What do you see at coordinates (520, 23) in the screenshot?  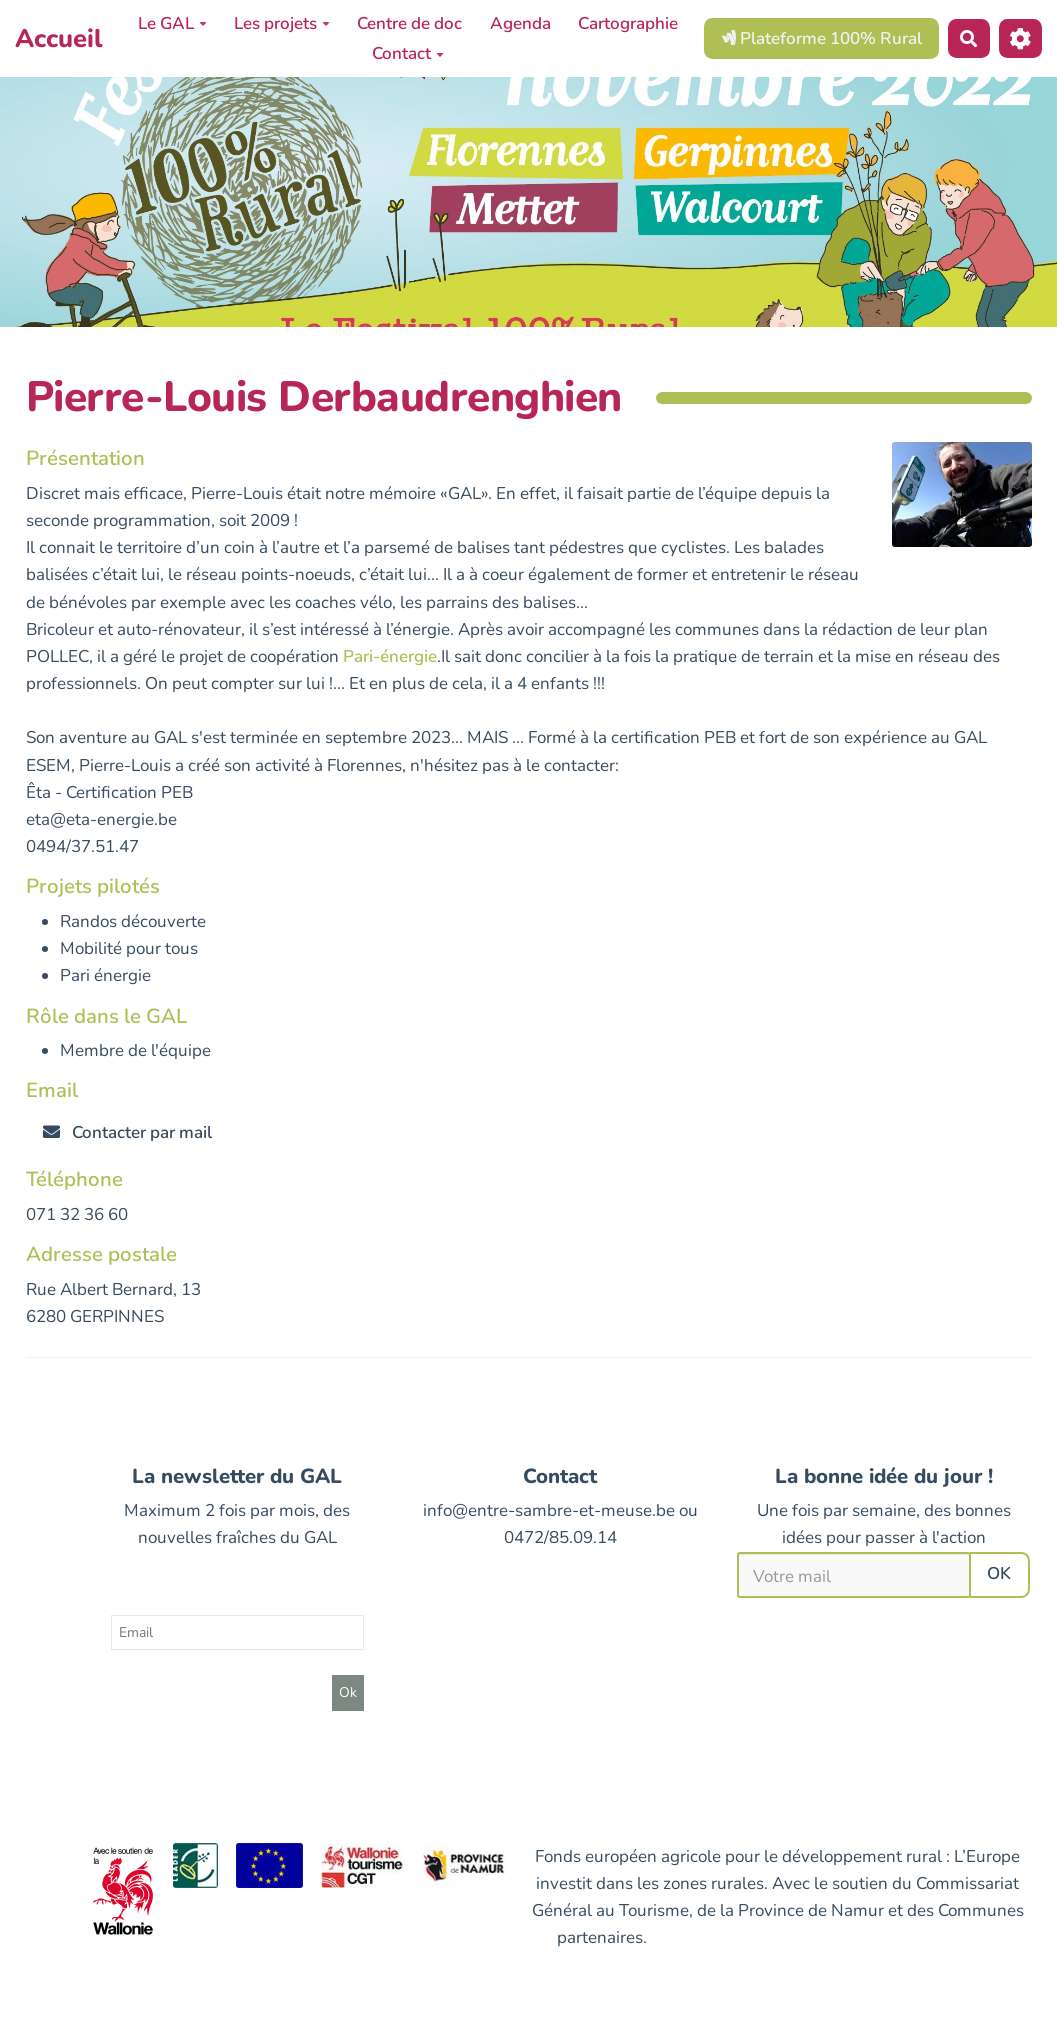 I see `Agenda` at bounding box center [520, 23].